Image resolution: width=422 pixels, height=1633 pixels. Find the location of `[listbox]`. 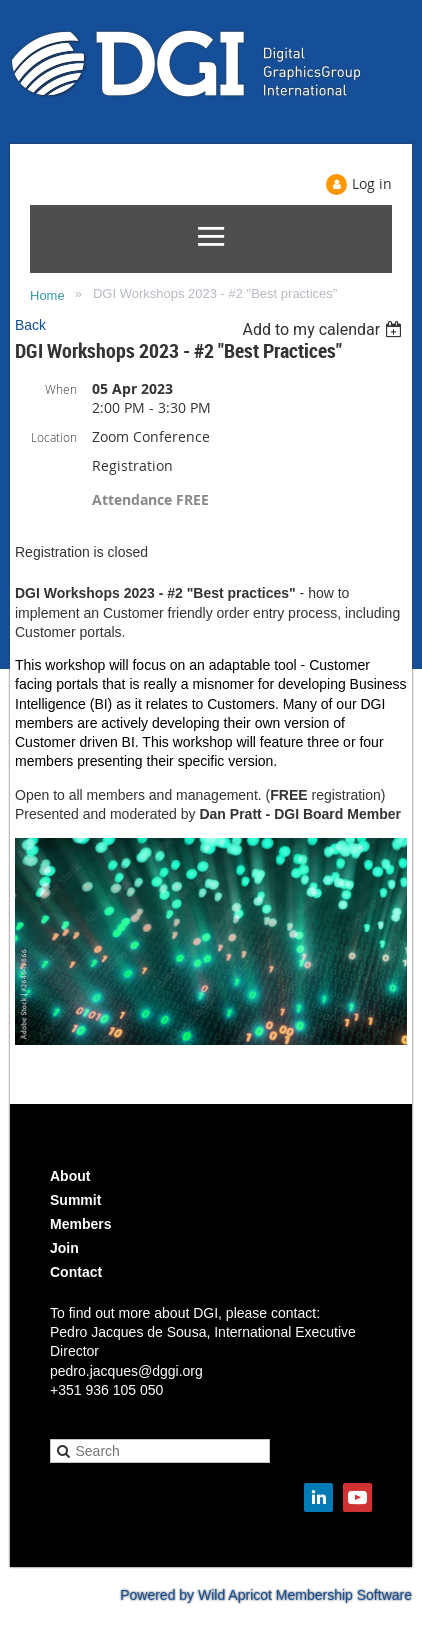

[listbox] is located at coordinates (324, 329).